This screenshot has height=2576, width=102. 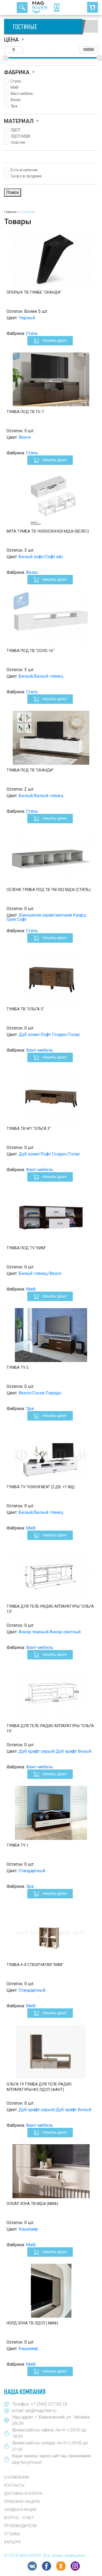 What do you see at coordinates (47, 531) in the screenshot?
I see `Вита Тумба ТВ 1600х530х420 МДФ (Велес)` at bounding box center [47, 531].